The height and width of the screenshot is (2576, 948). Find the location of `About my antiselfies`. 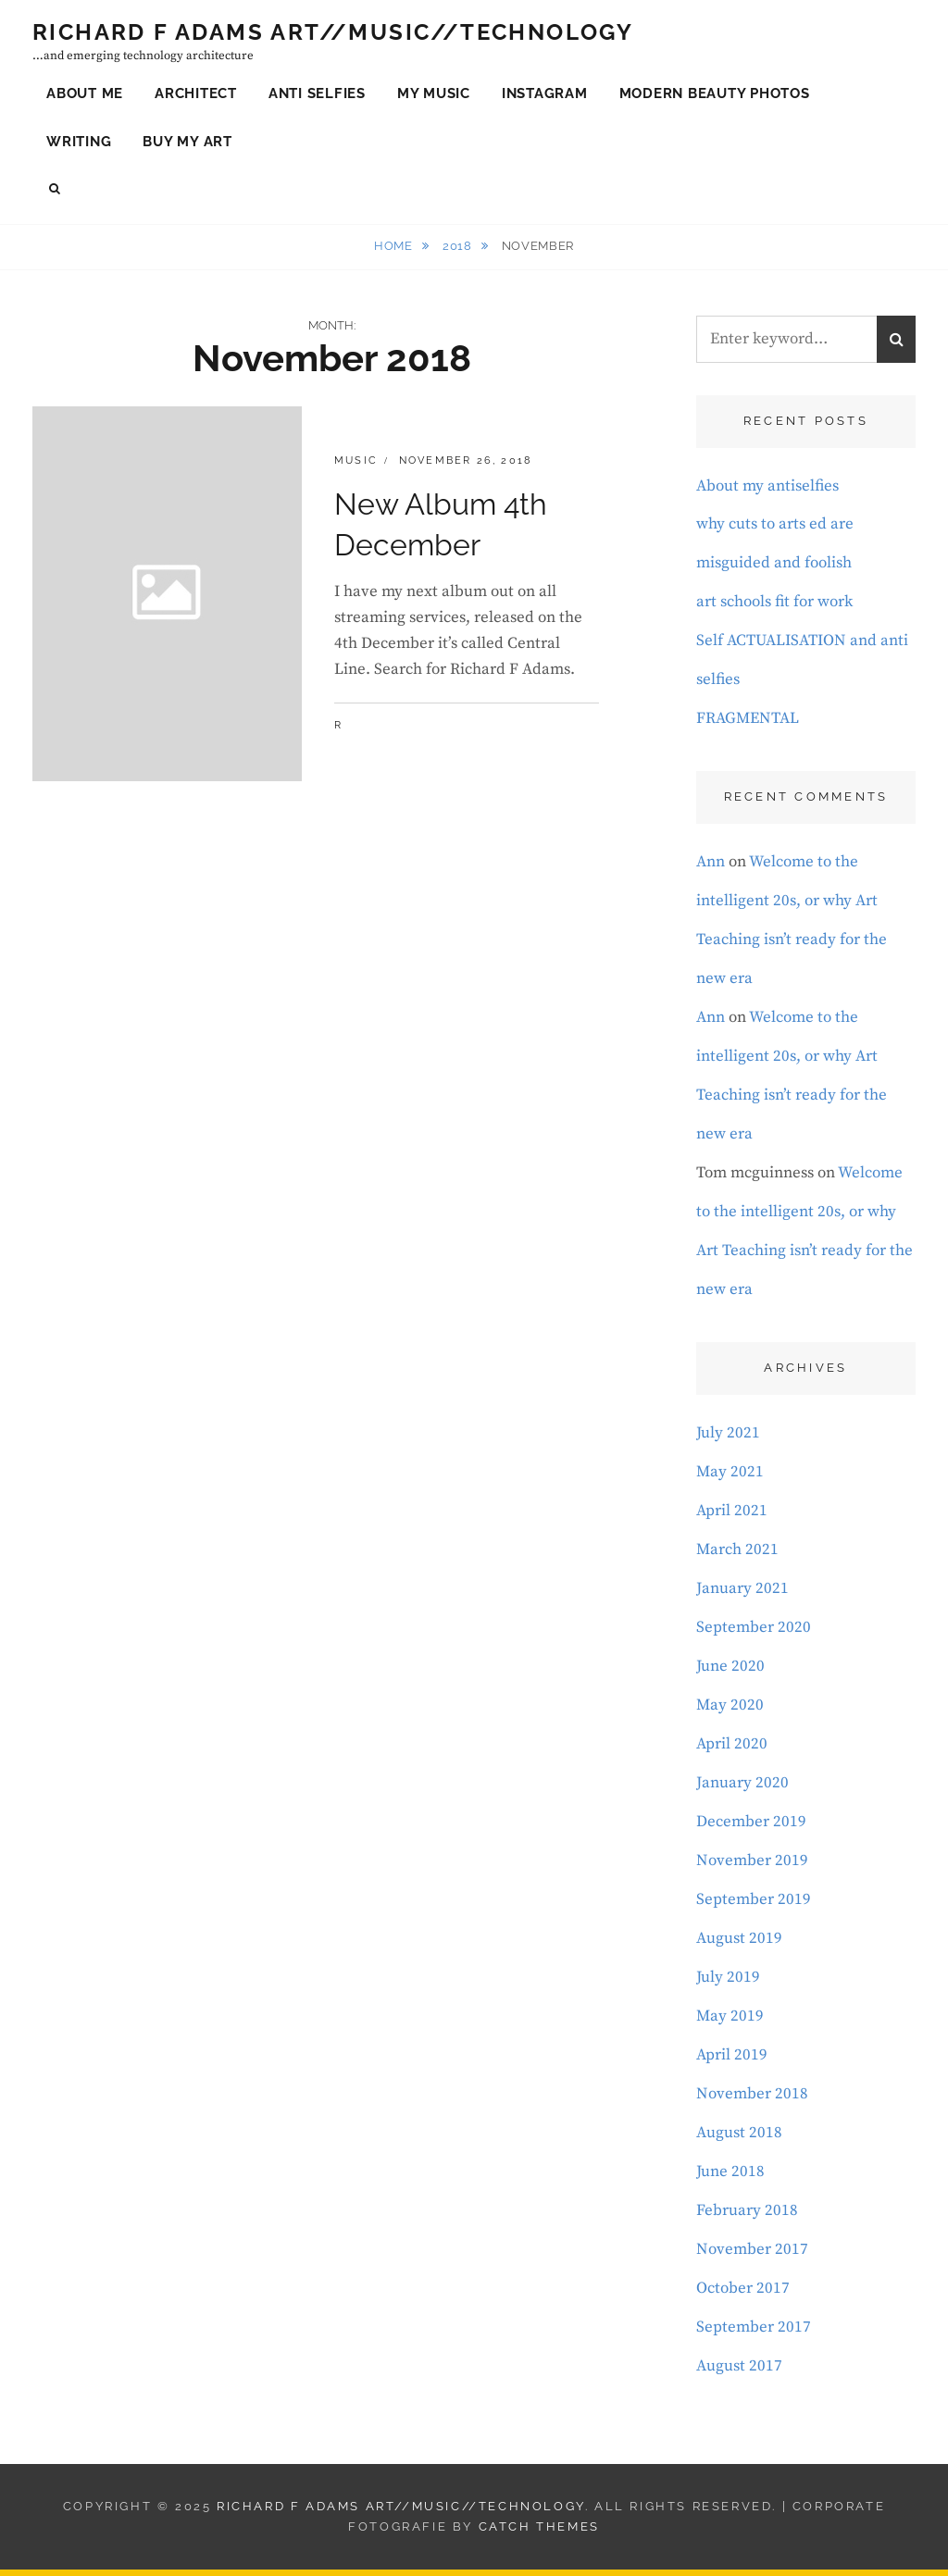

About my antiselfies is located at coordinates (767, 492).